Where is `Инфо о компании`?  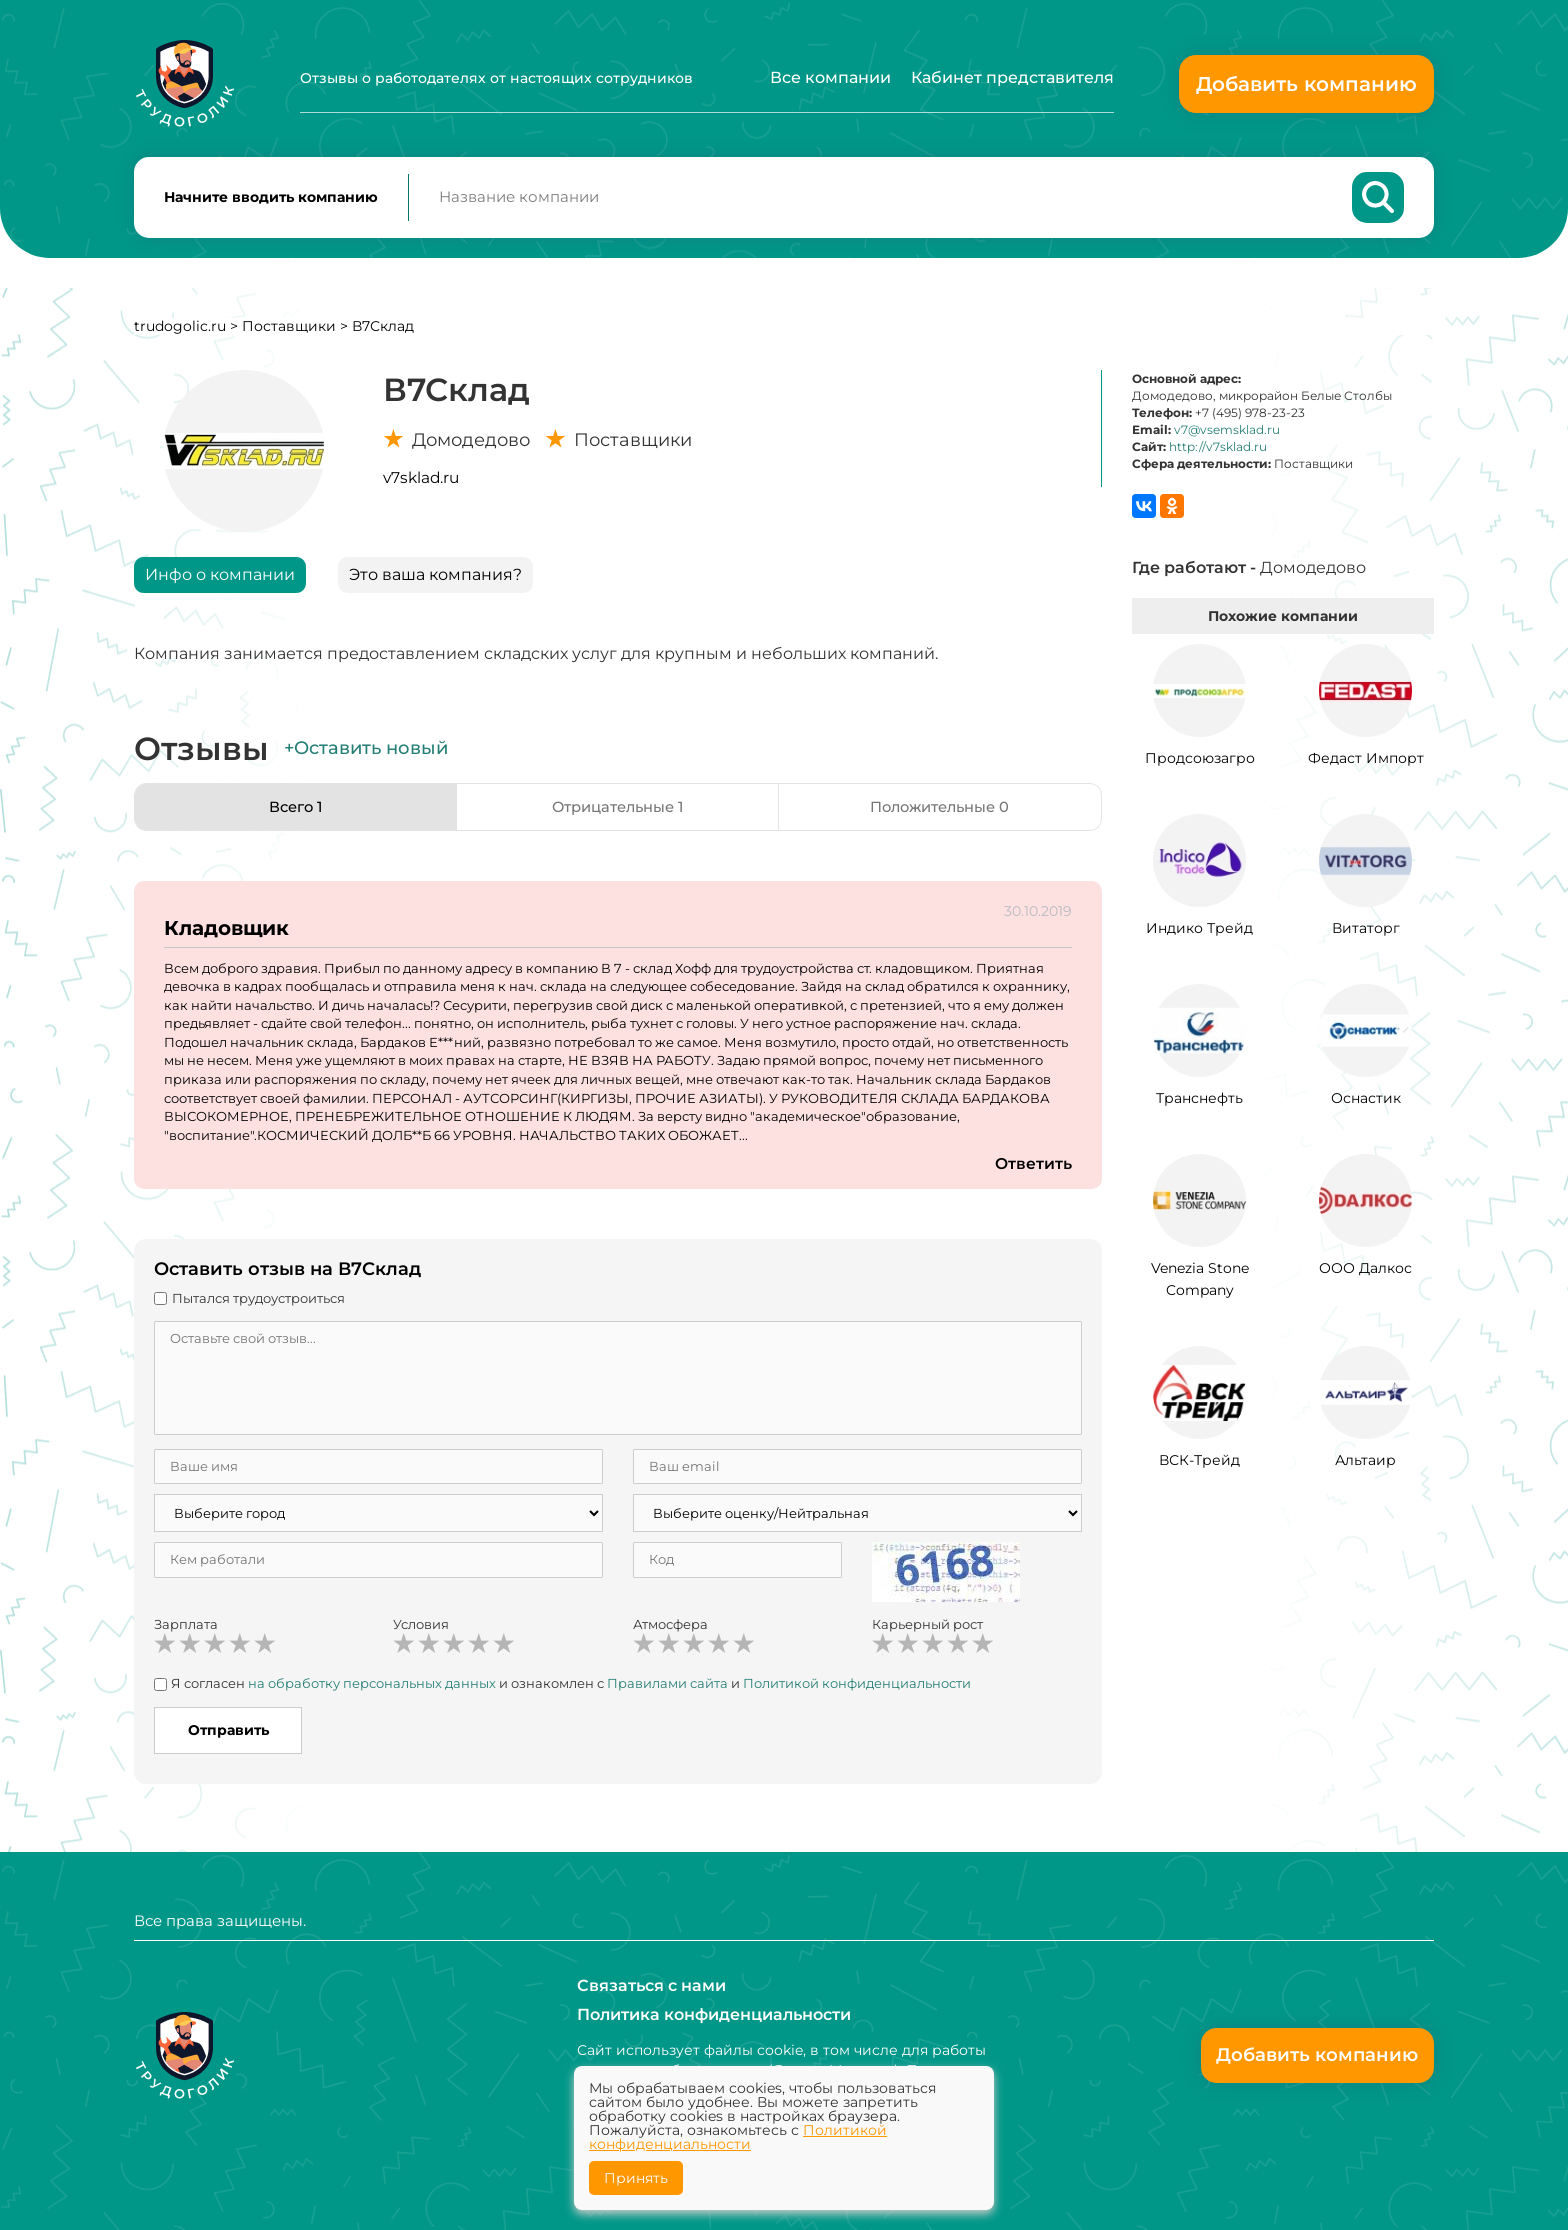 Инфо о компании is located at coordinates (220, 581).